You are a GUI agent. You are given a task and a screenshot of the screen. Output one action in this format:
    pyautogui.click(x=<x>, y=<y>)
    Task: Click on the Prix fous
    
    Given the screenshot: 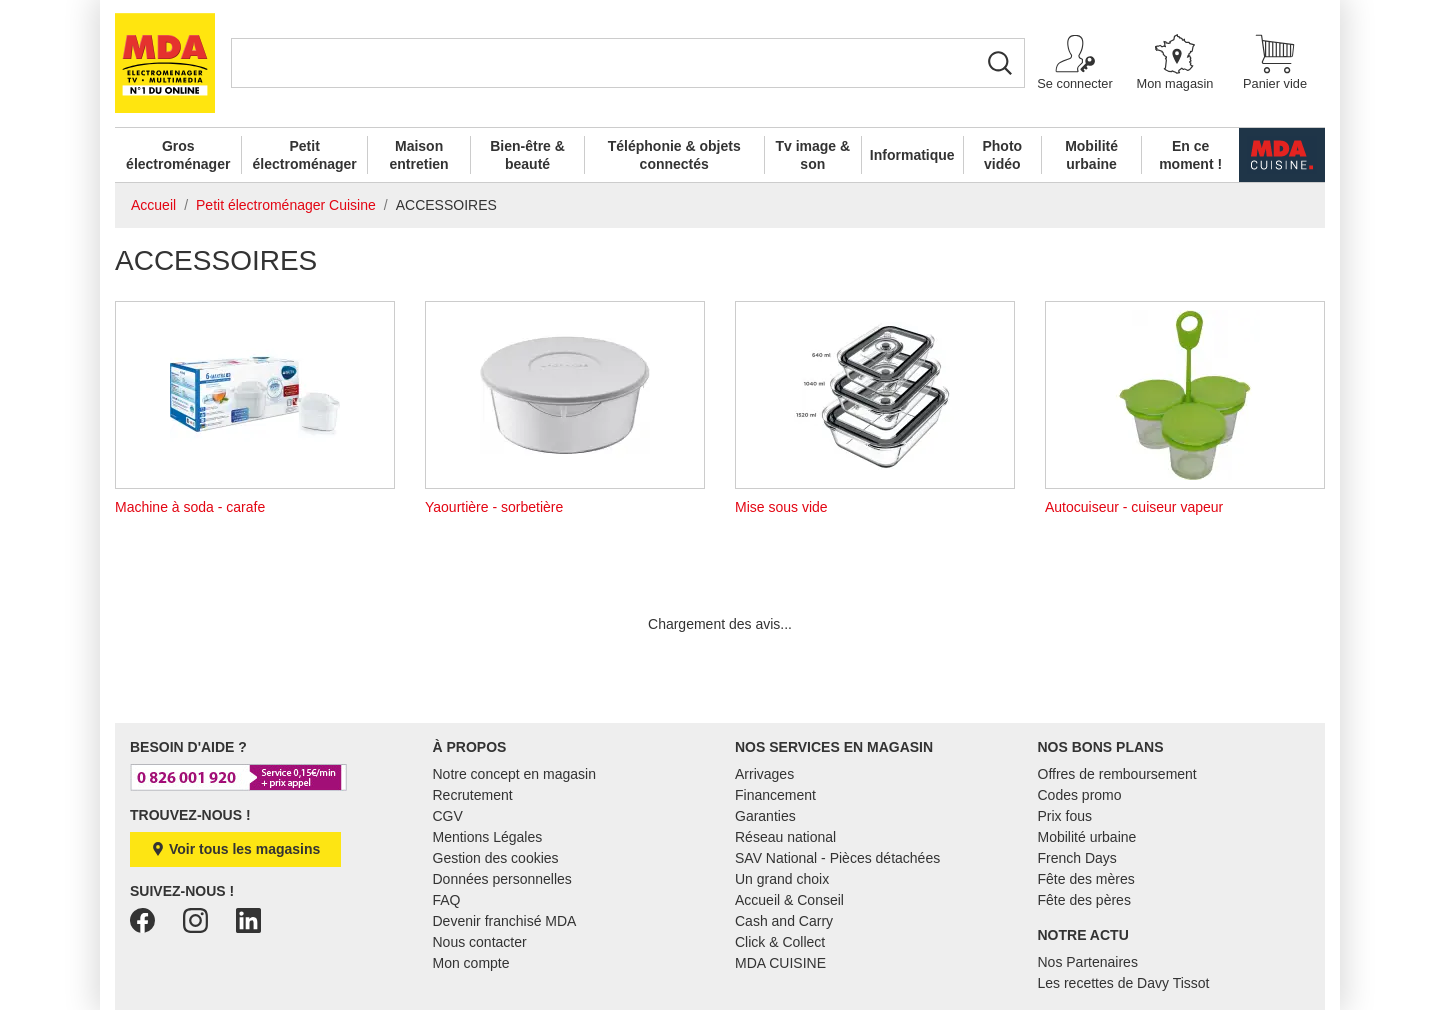 What is the action you would take?
    pyautogui.click(x=1065, y=816)
    